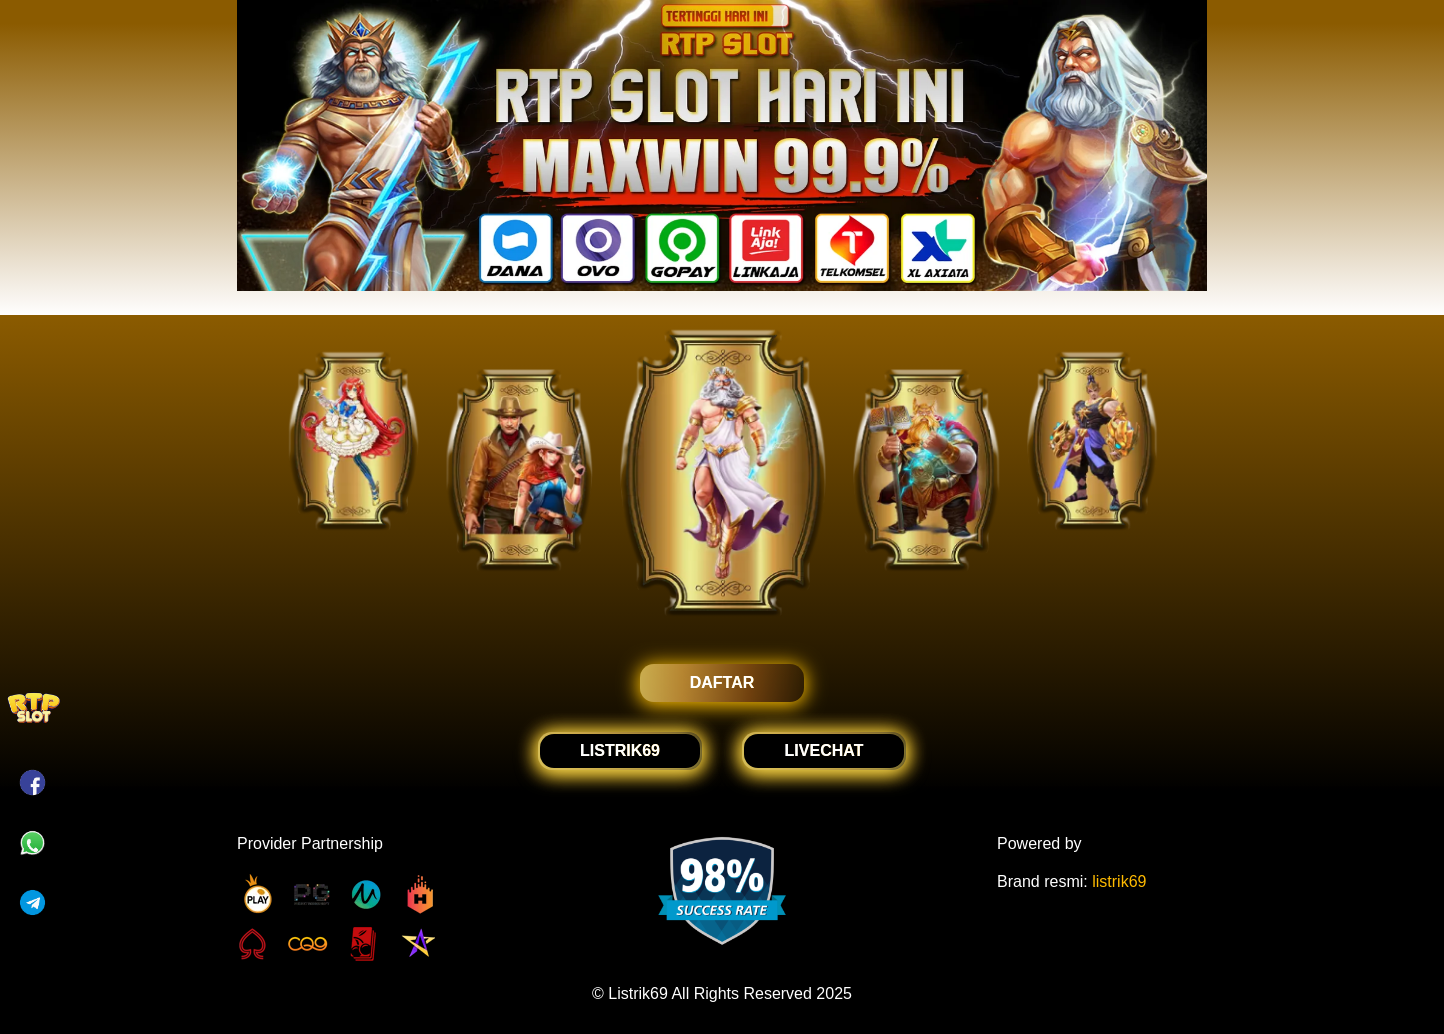 The height and width of the screenshot is (1034, 1444). What do you see at coordinates (1119, 881) in the screenshot?
I see `listrik69` at bounding box center [1119, 881].